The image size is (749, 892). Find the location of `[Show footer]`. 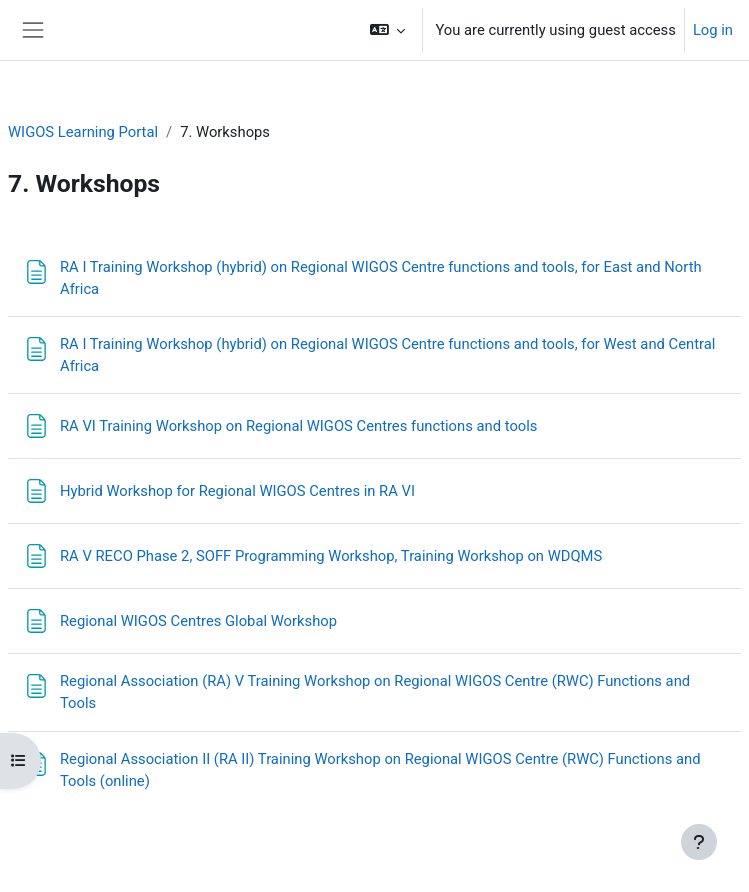

[Show footer] is located at coordinates (699, 842).